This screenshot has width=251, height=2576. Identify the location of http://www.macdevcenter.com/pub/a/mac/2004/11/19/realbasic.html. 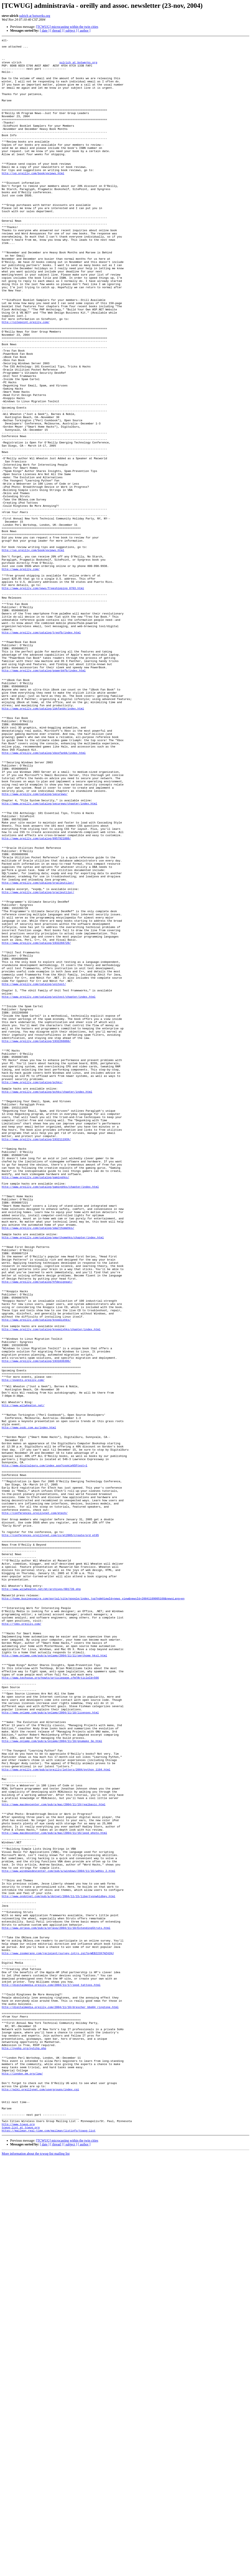
(53, 2158).